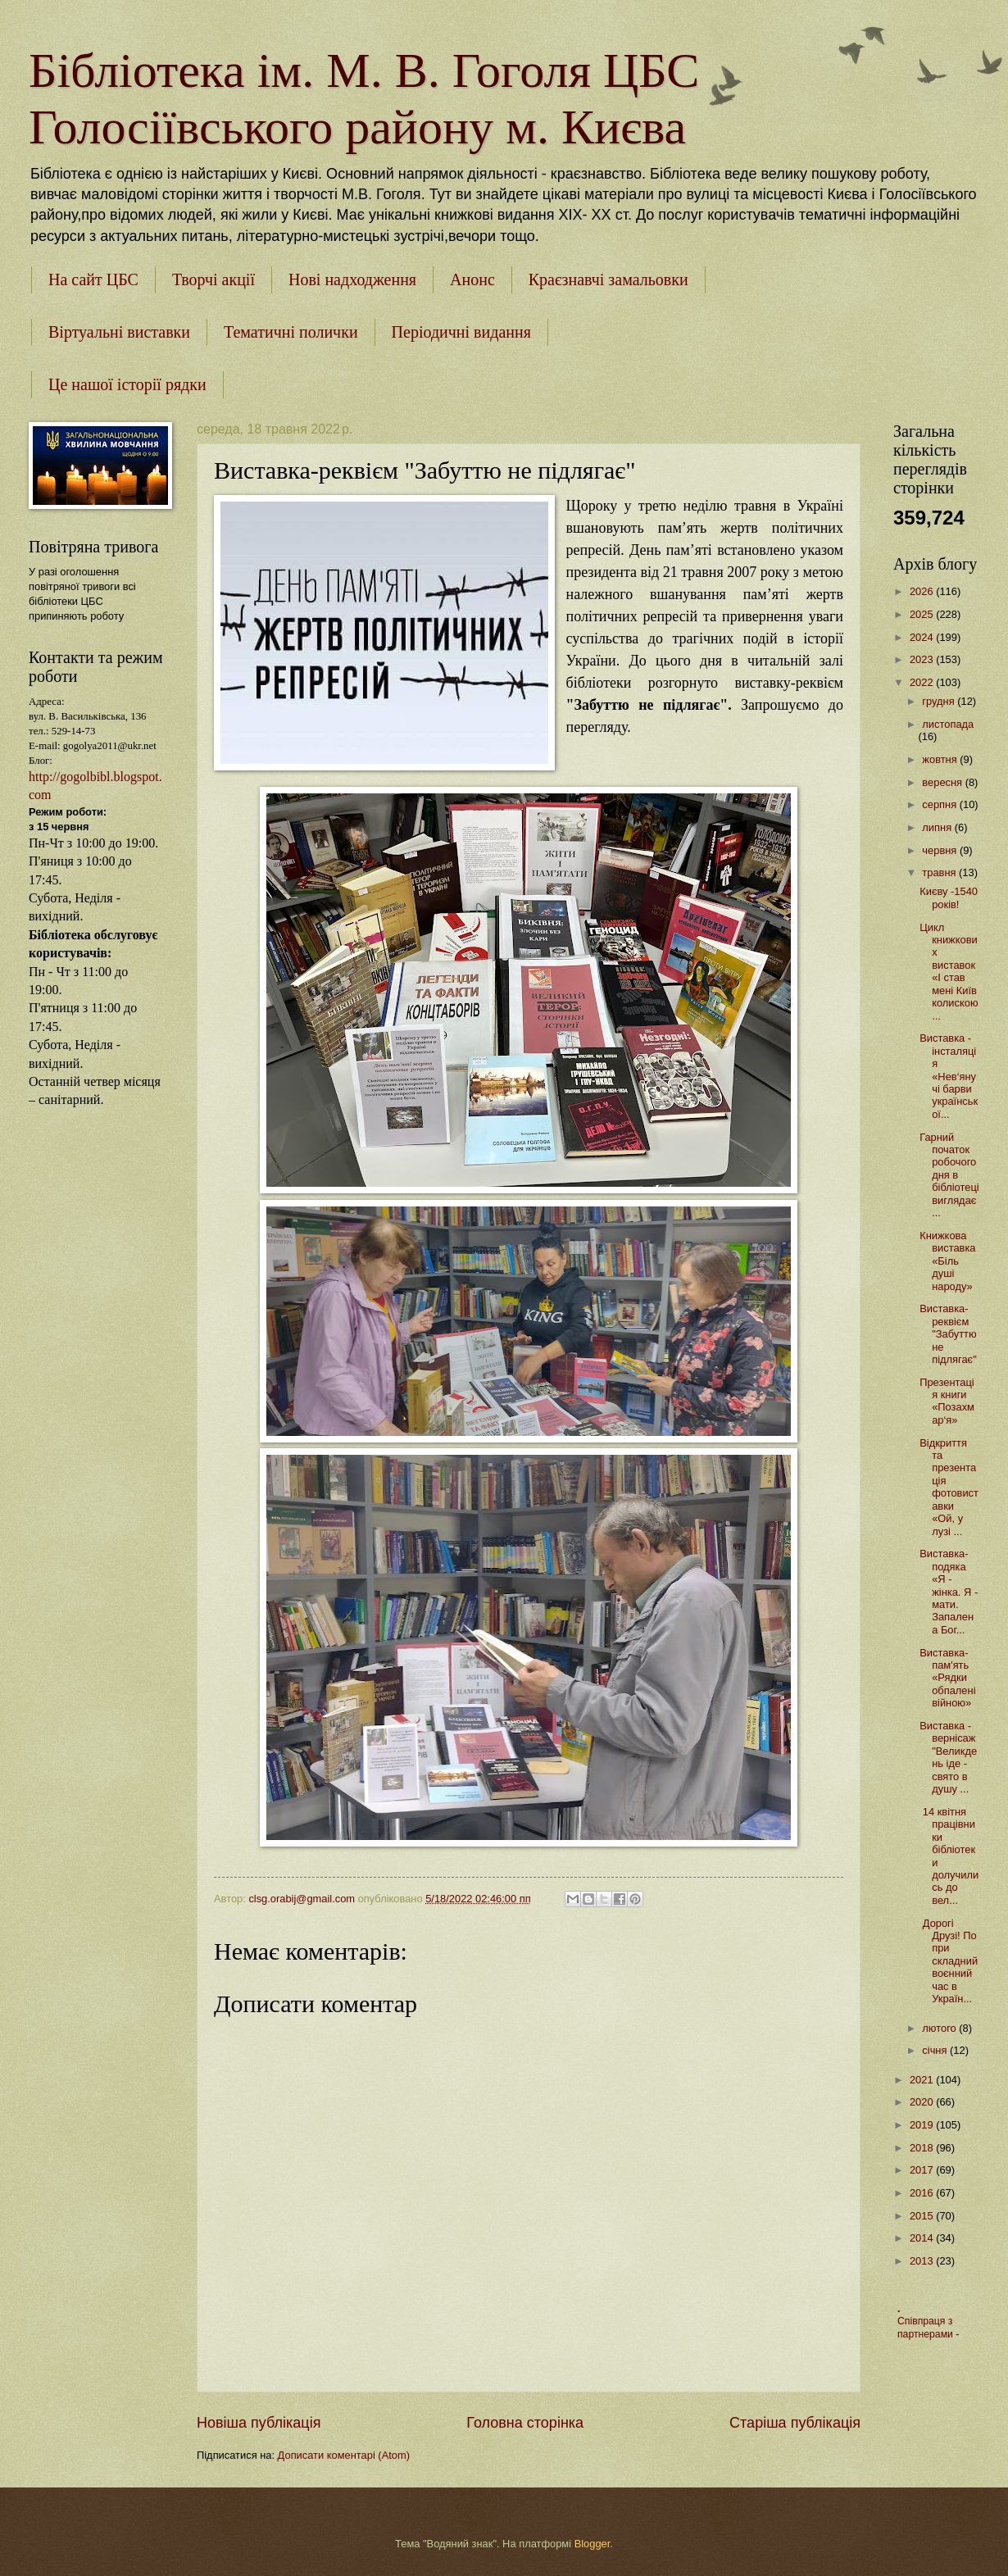  I want to click on 2020, so click(923, 2102).